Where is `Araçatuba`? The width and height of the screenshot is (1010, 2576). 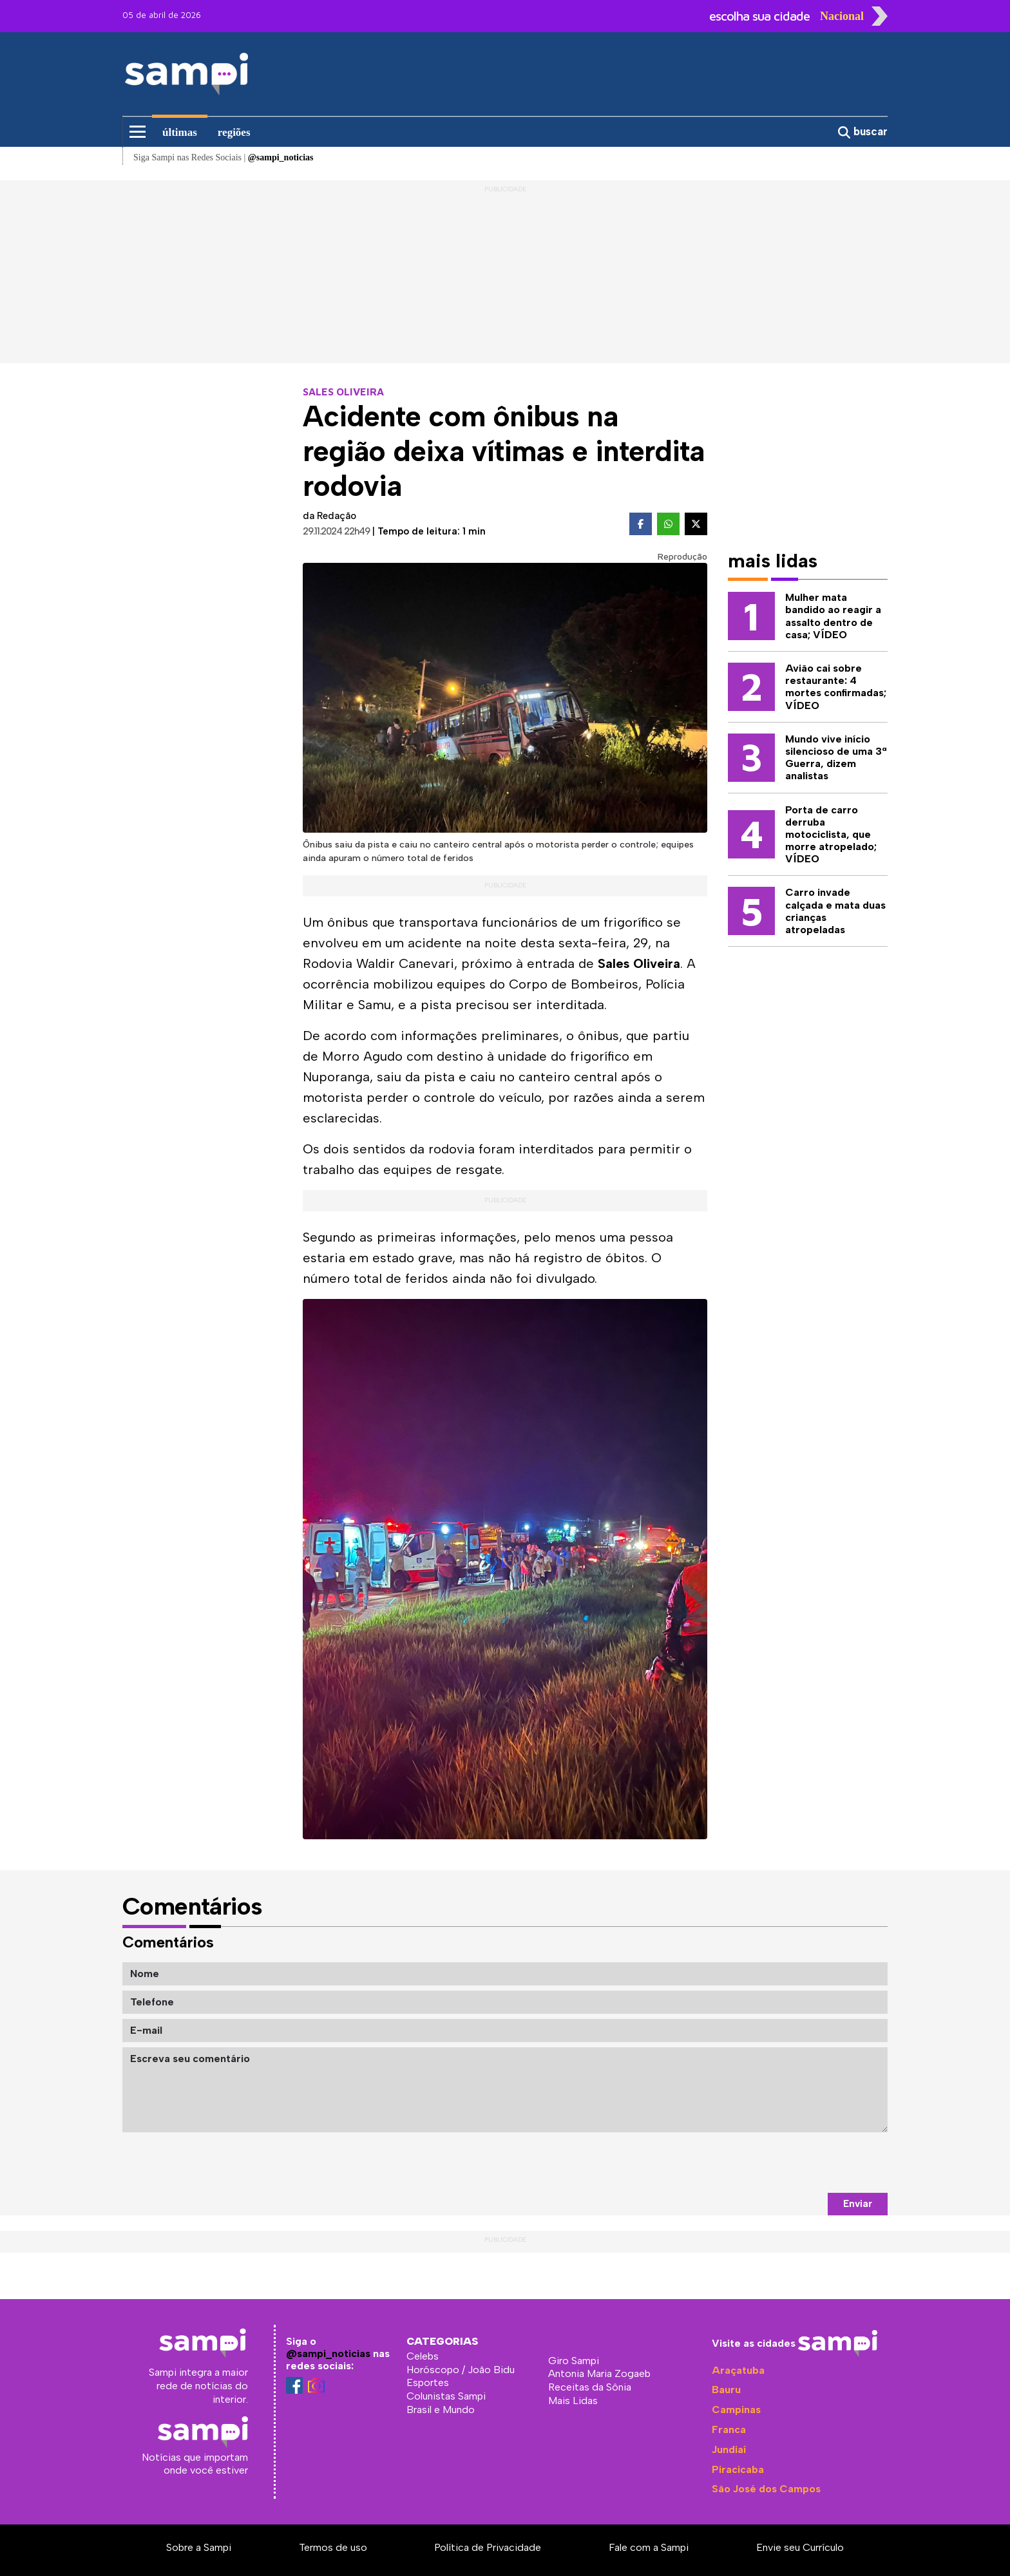 Araçatuba is located at coordinates (738, 2370).